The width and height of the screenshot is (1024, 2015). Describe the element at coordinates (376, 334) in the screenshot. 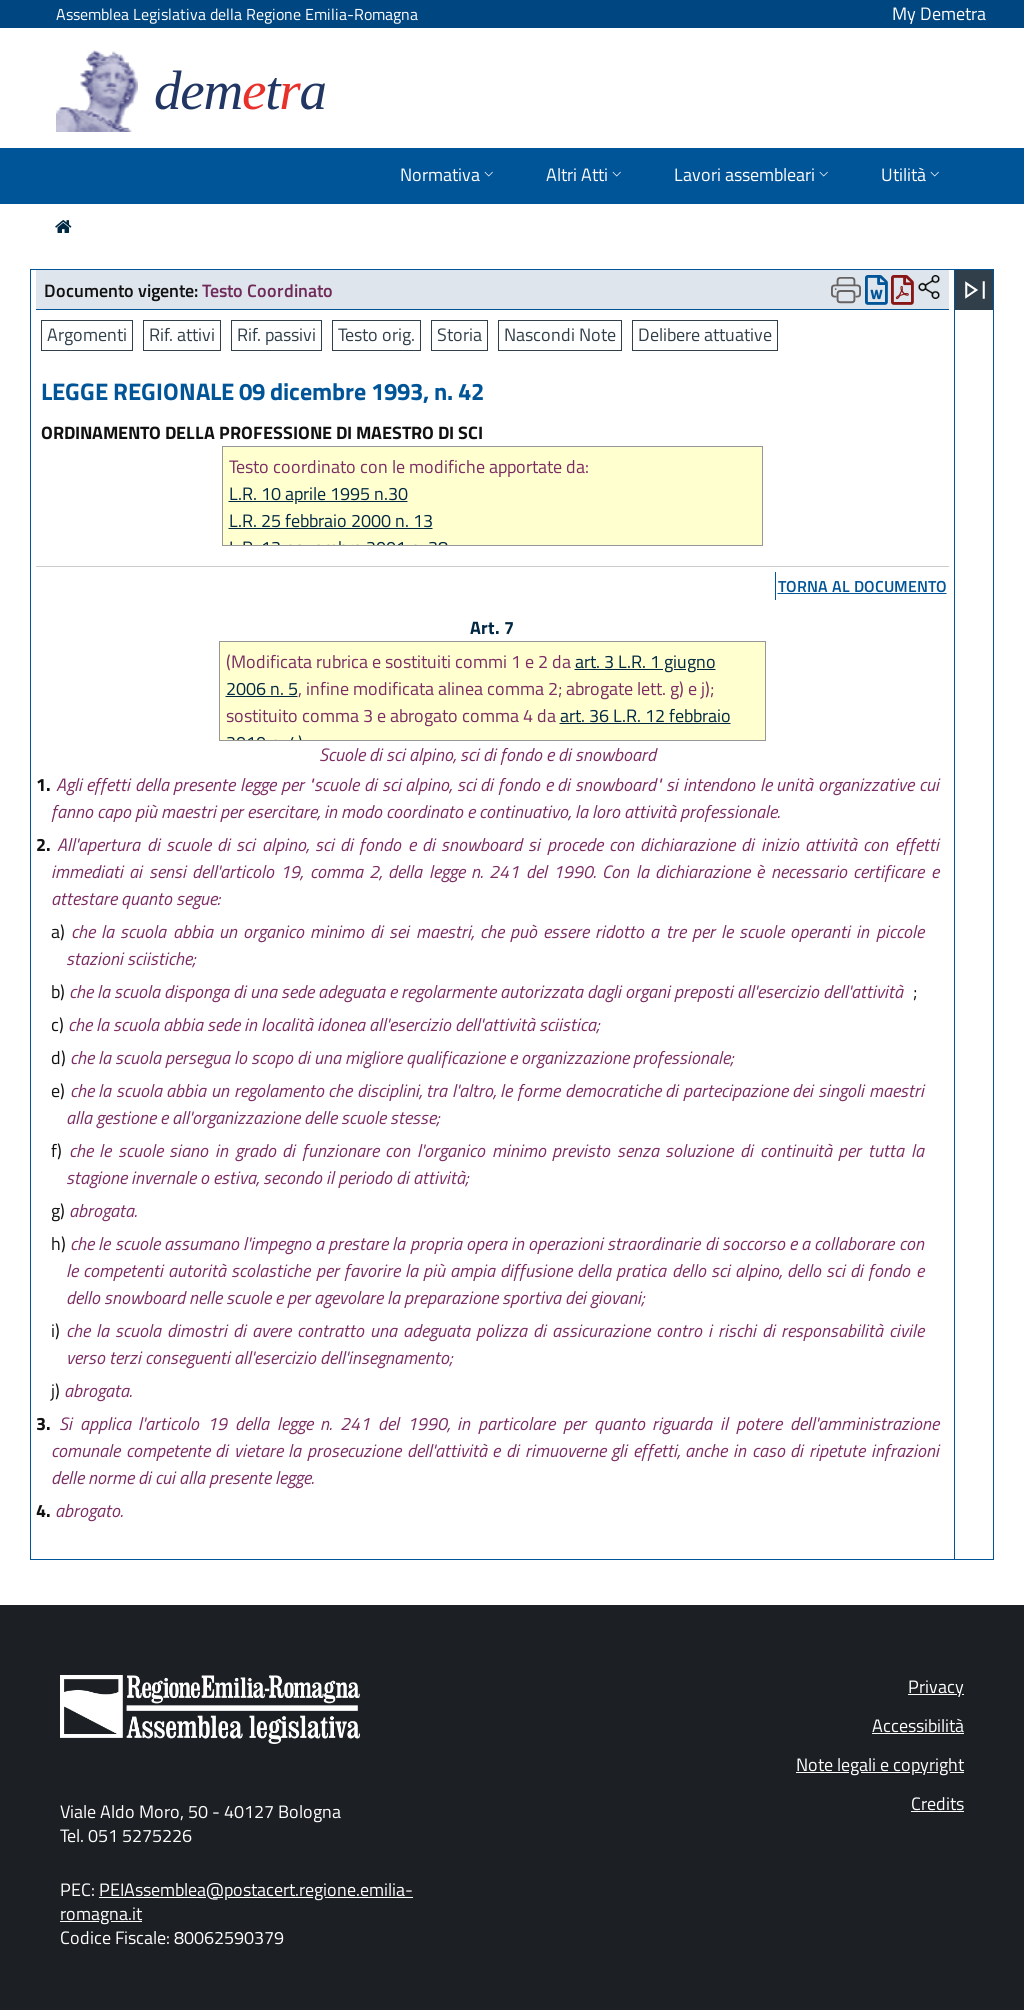

I see `Testo orig.` at that location.